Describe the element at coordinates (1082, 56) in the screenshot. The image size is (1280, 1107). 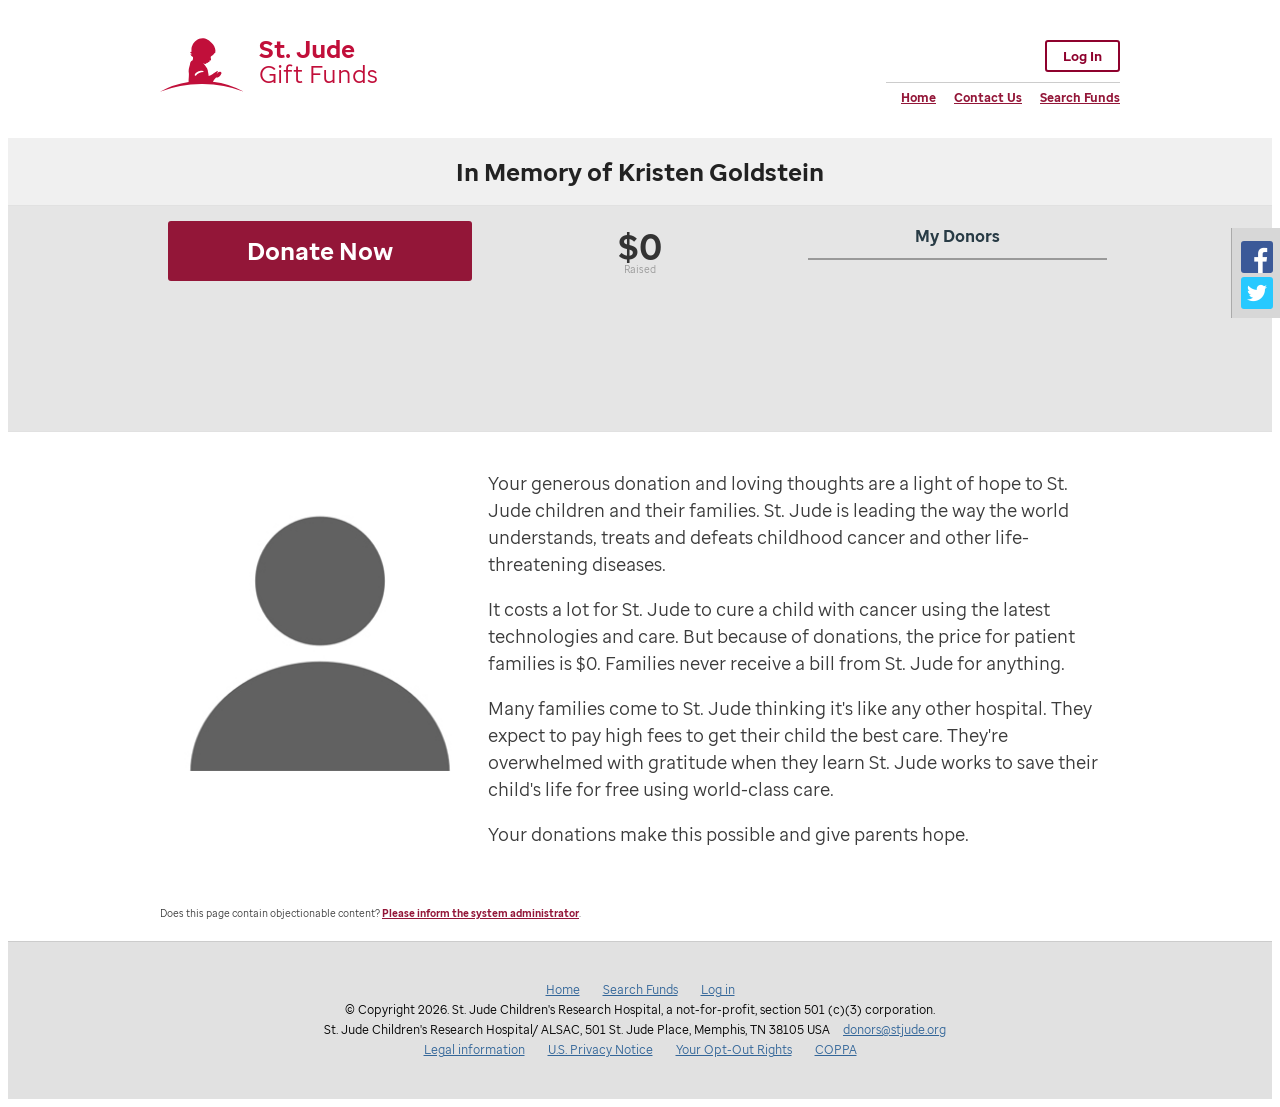
I see `Log In` at that location.